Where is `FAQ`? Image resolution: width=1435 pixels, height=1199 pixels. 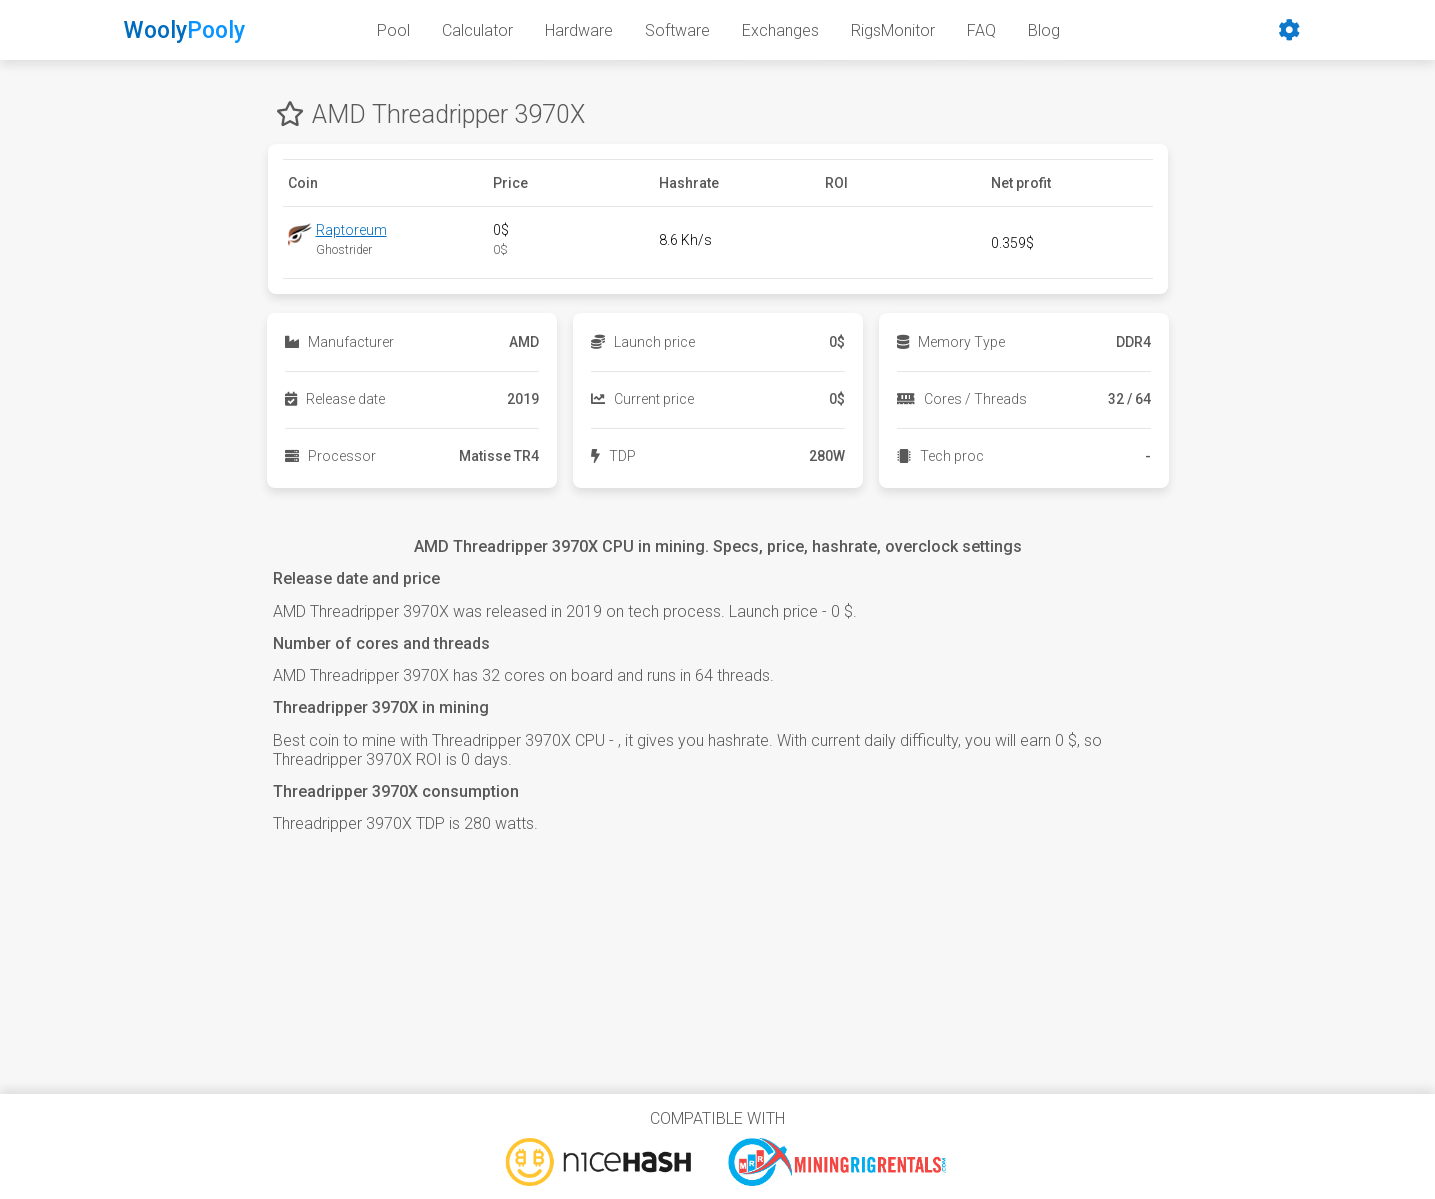
FAQ is located at coordinates (981, 30).